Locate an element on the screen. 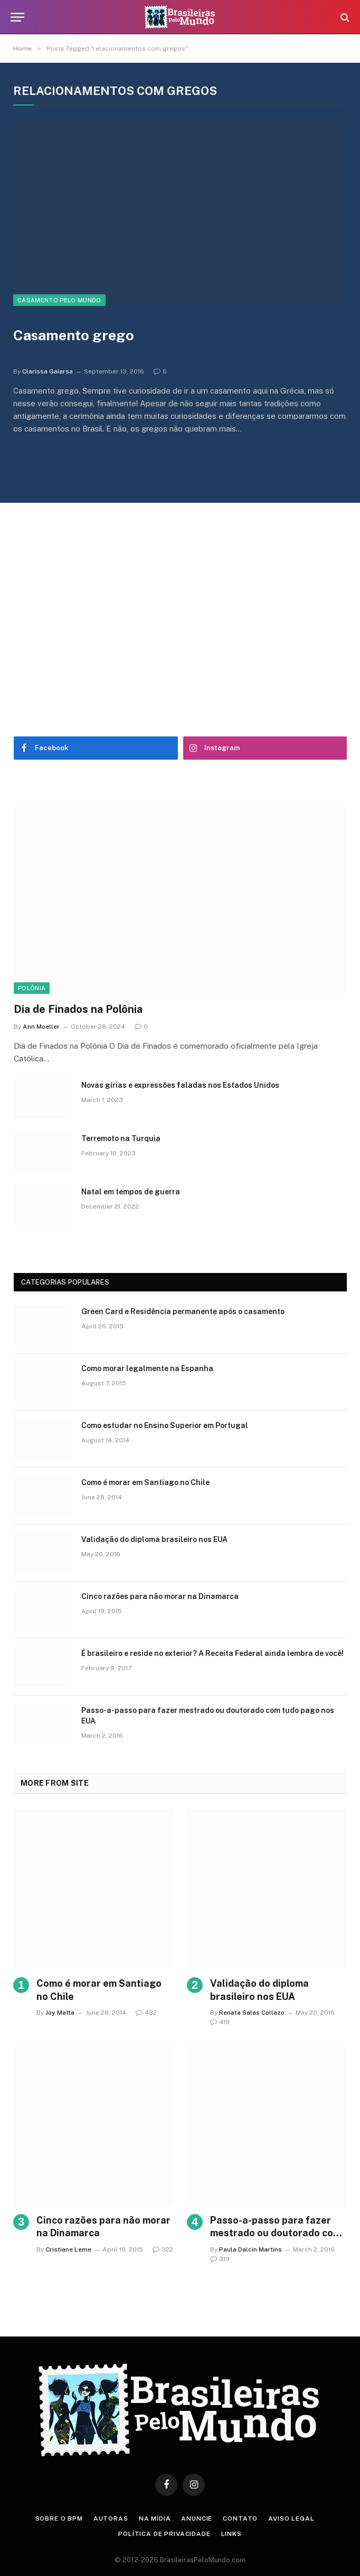 This screenshot has height=2576, width=360. Cristiane Leme is located at coordinates (68, 2249).